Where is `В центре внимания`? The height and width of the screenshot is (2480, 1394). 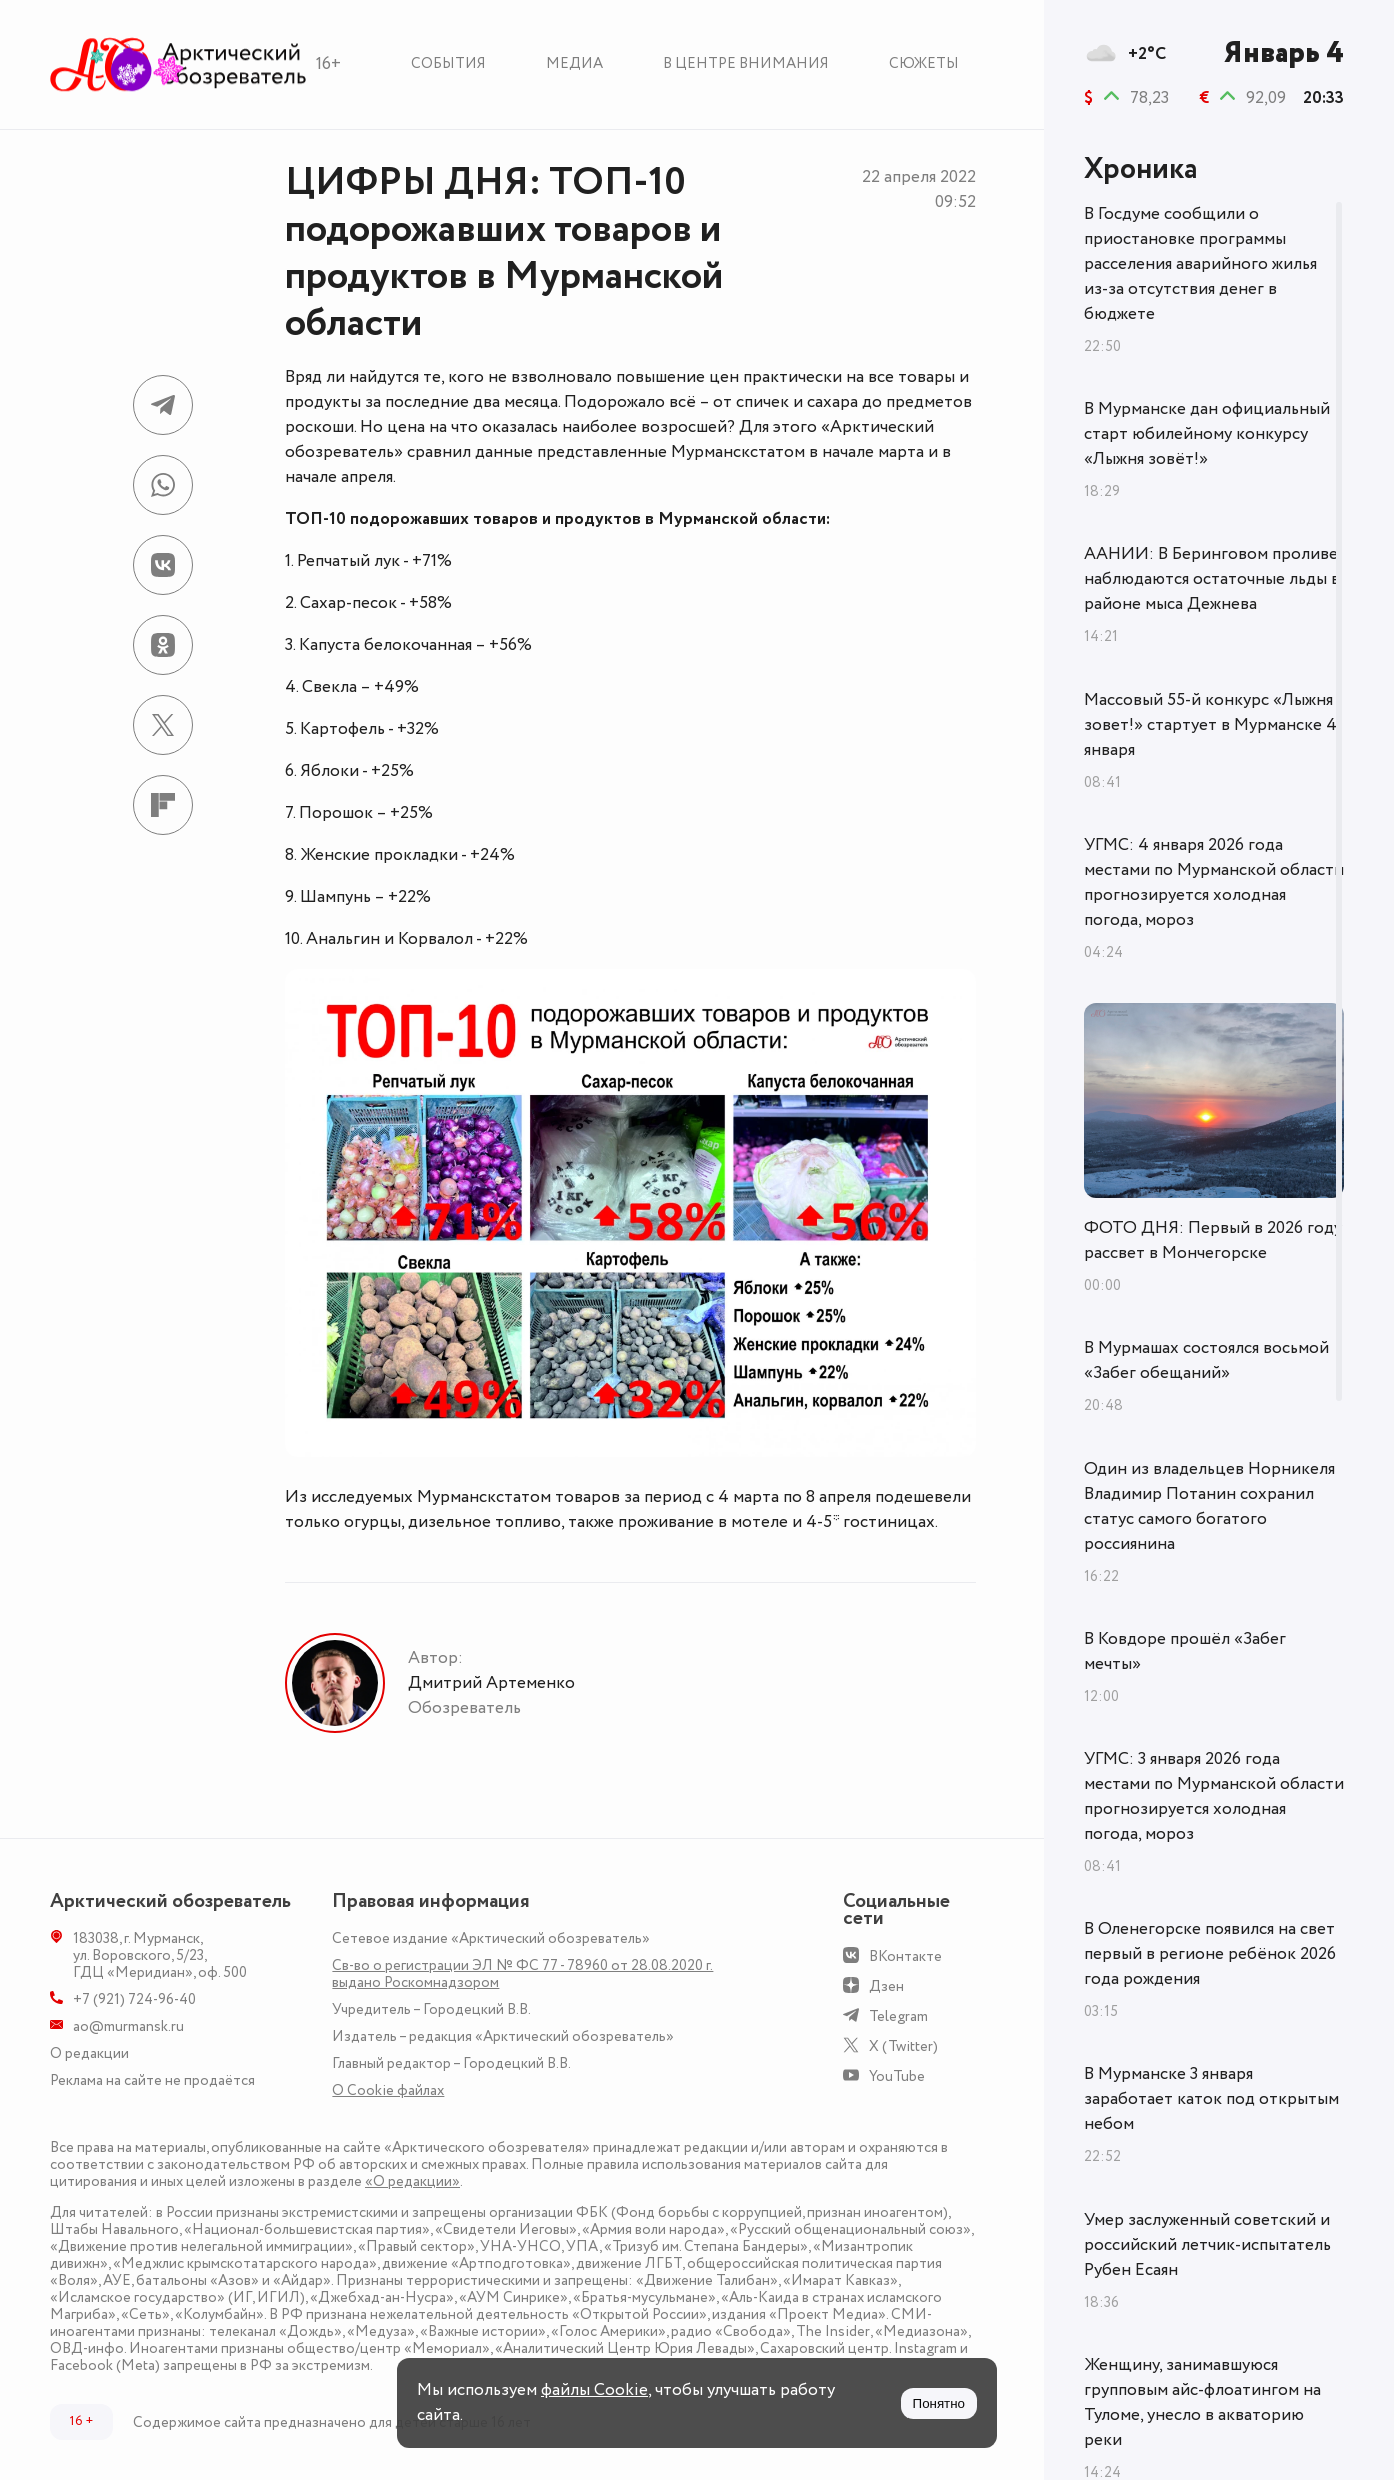 В центре внимания is located at coordinates (746, 63).